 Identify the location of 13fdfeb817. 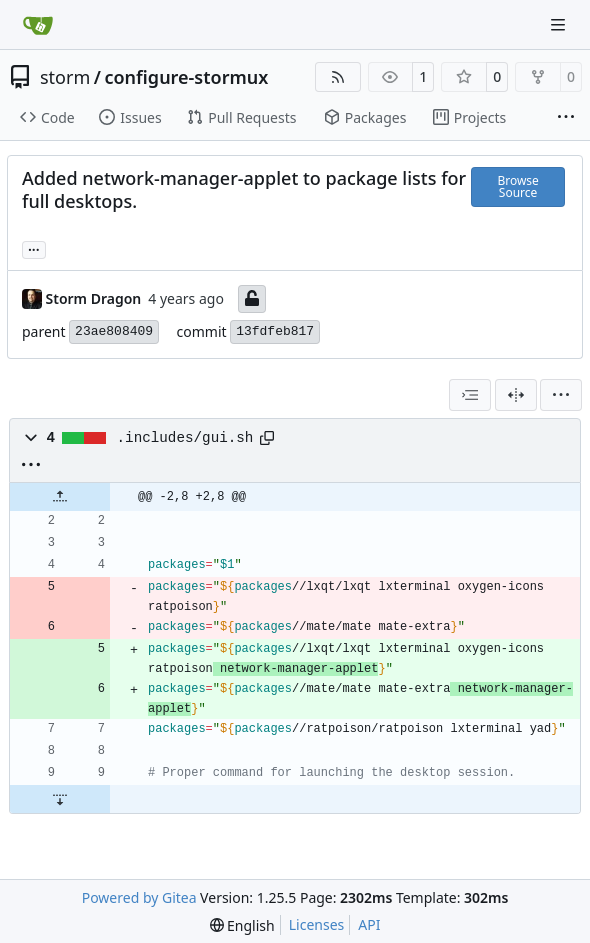
(275, 331).